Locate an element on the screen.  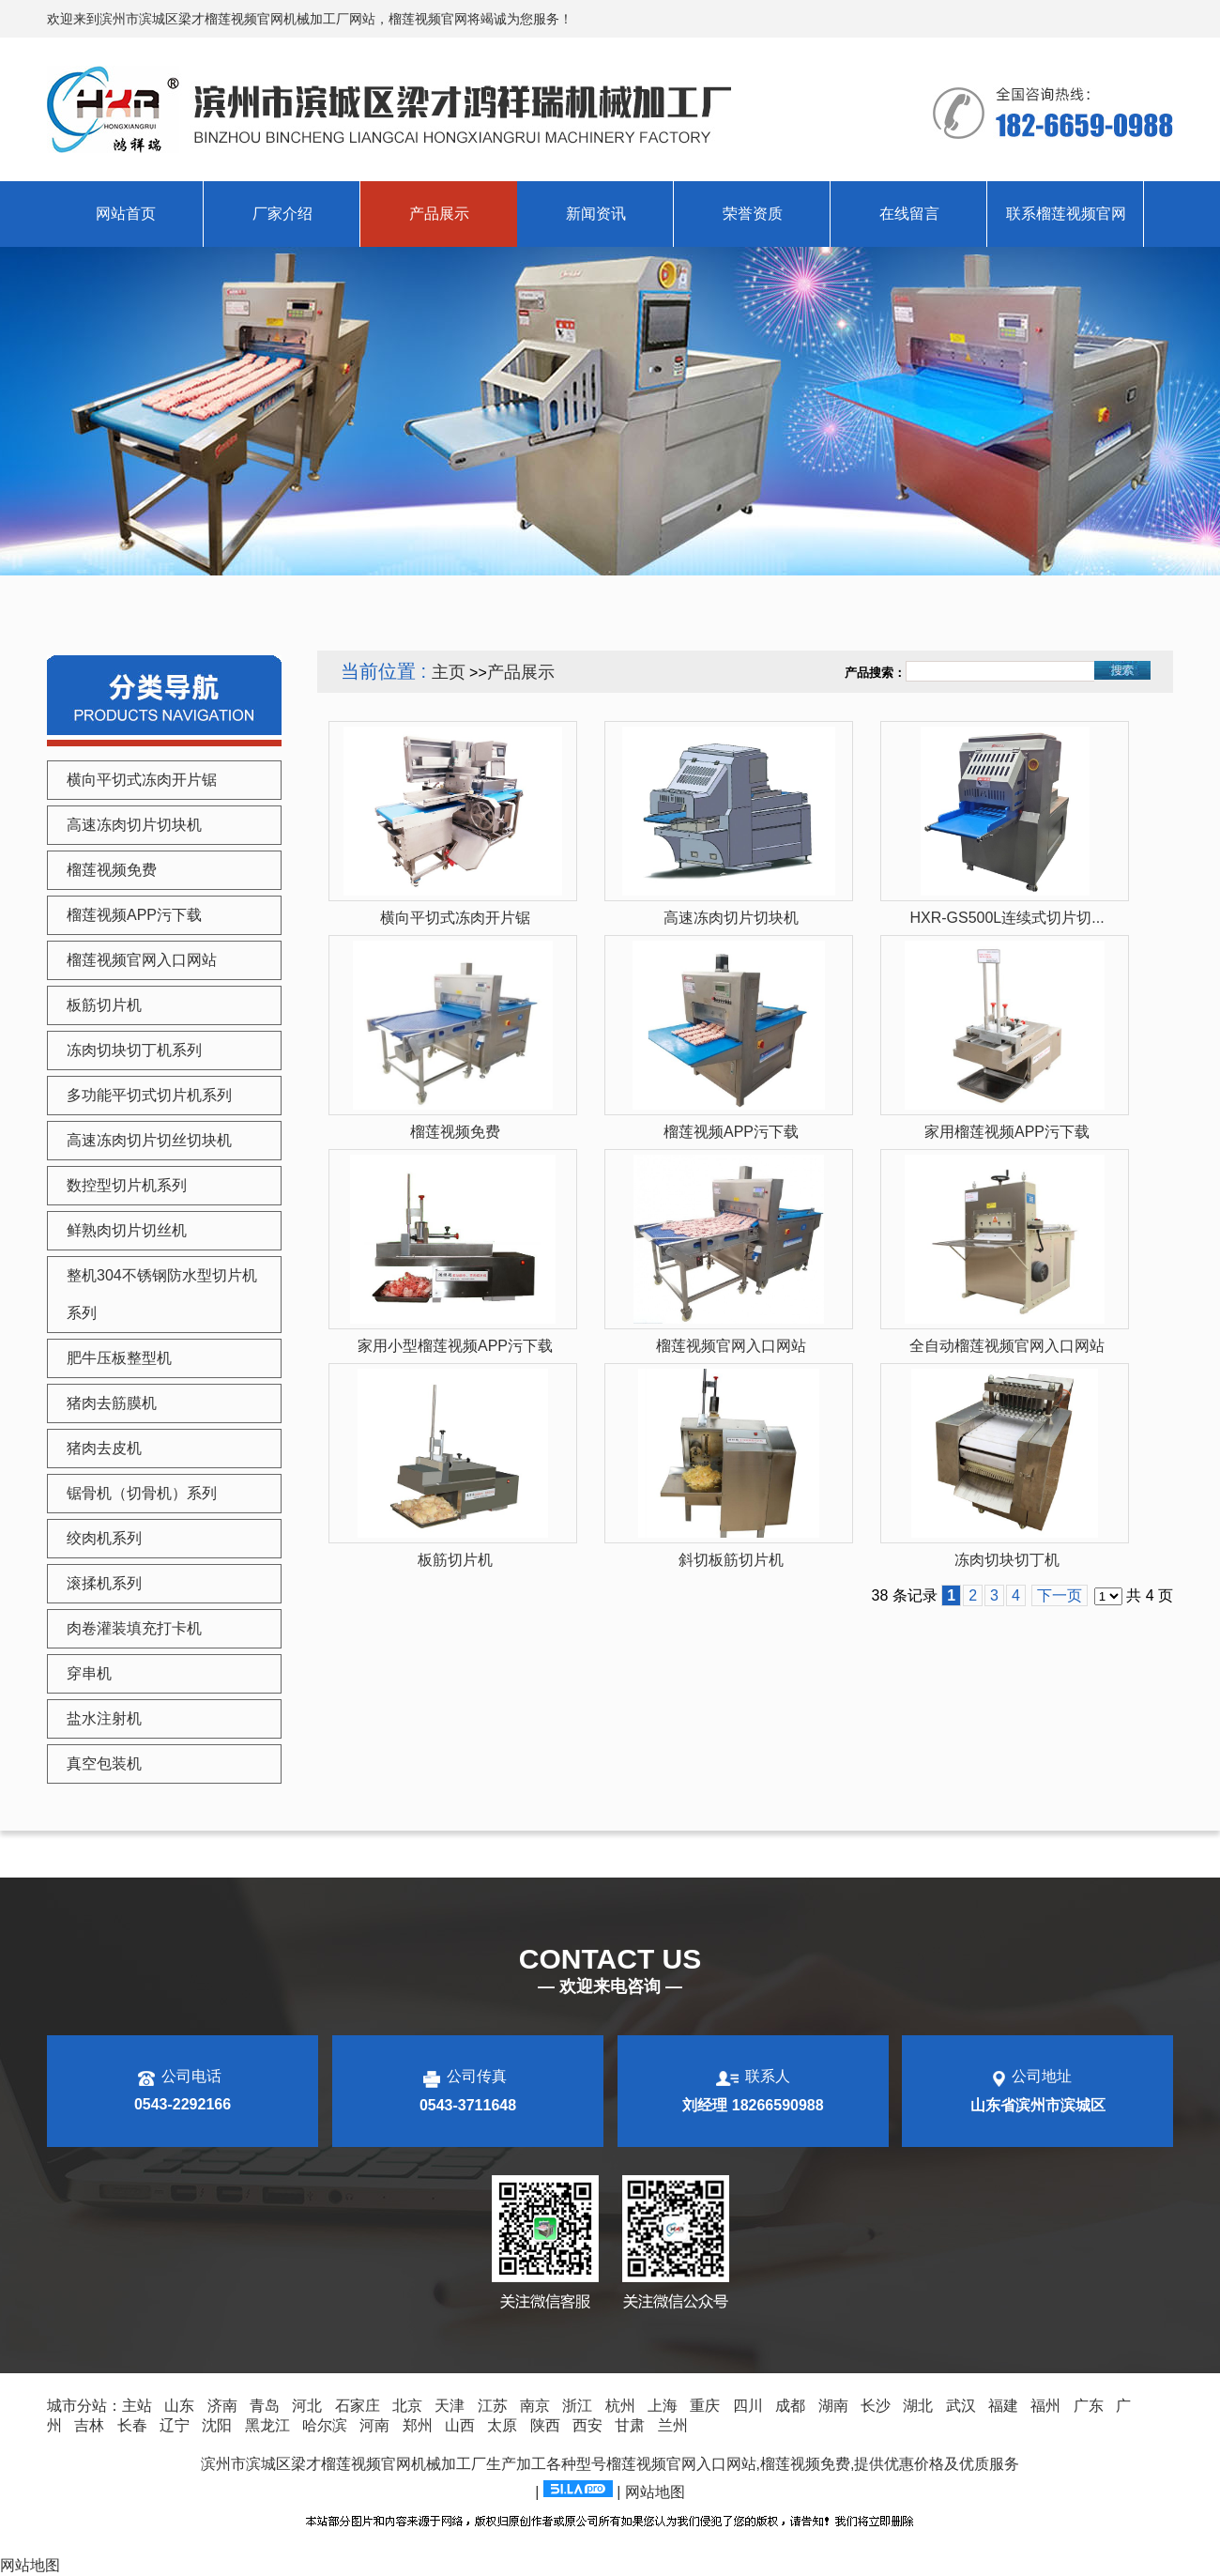
网站地图 is located at coordinates (655, 2492).